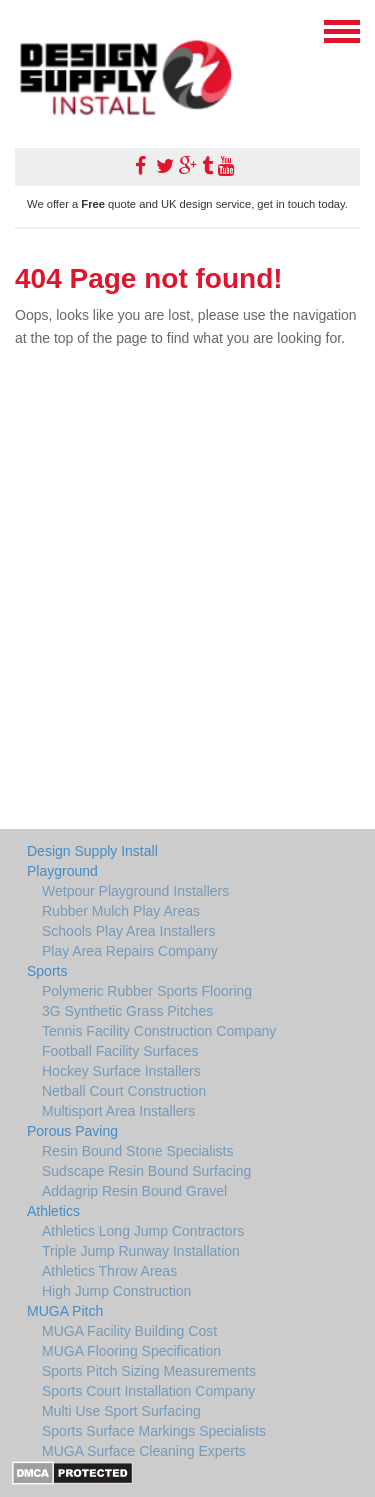  Describe the element at coordinates (154, 1431) in the screenshot. I see `Sports Surface Markings Specialists` at that location.